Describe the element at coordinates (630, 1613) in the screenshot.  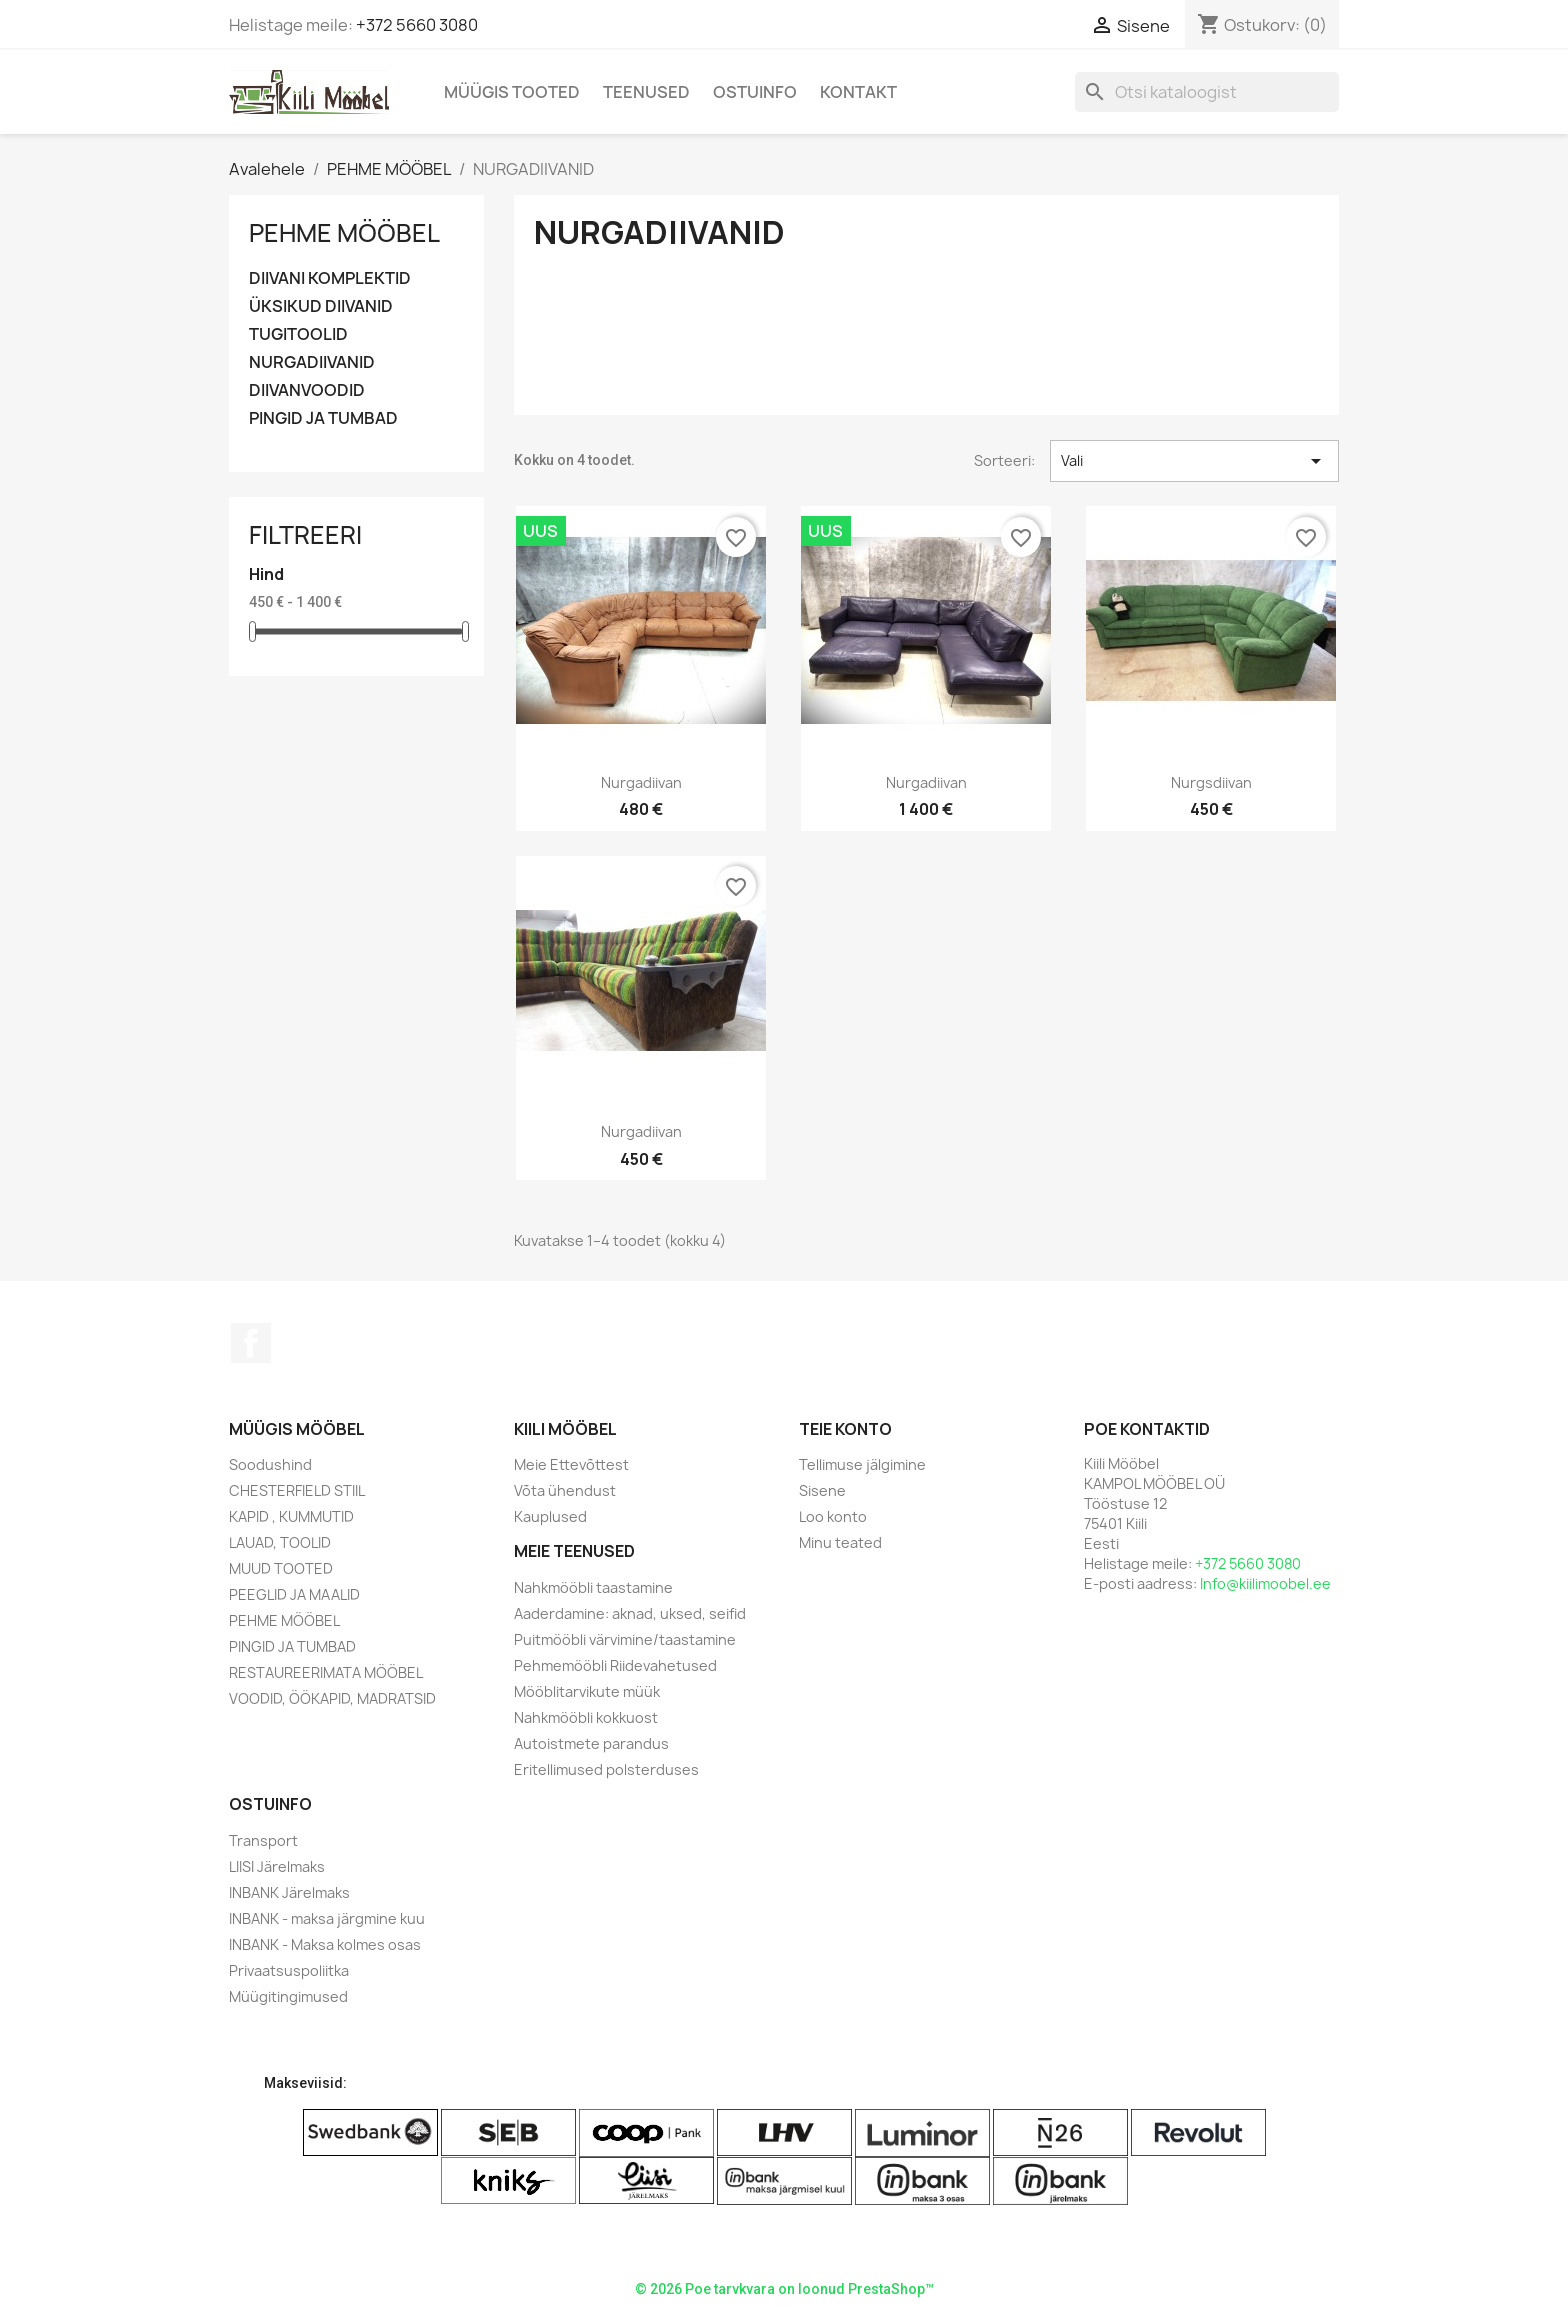
I see `Aaderdamine: aknad, uksed, seifid` at that location.